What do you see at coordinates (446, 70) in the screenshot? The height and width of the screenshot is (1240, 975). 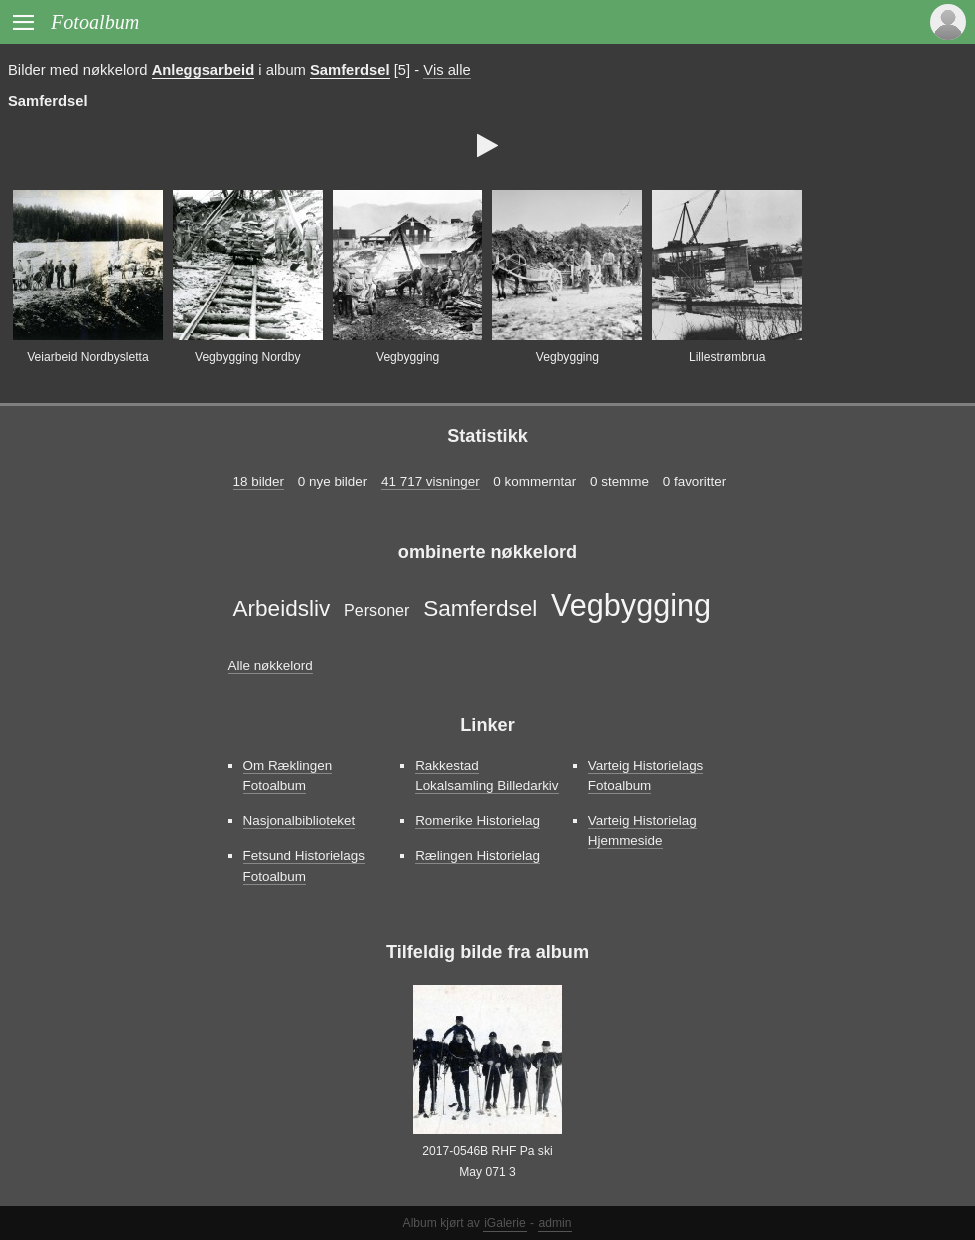 I see `Vis alle` at bounding box center [446, 70].